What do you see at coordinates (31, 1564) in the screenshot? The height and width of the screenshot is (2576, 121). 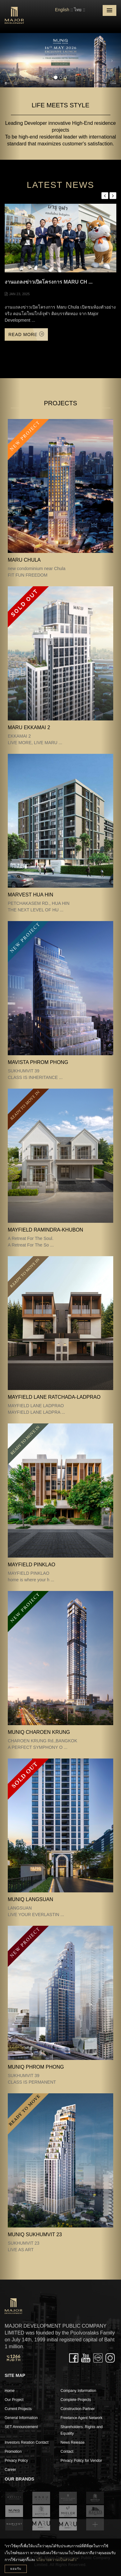 I see `MAYFIELD PINKLAO` at bounding box center [31, 1564].